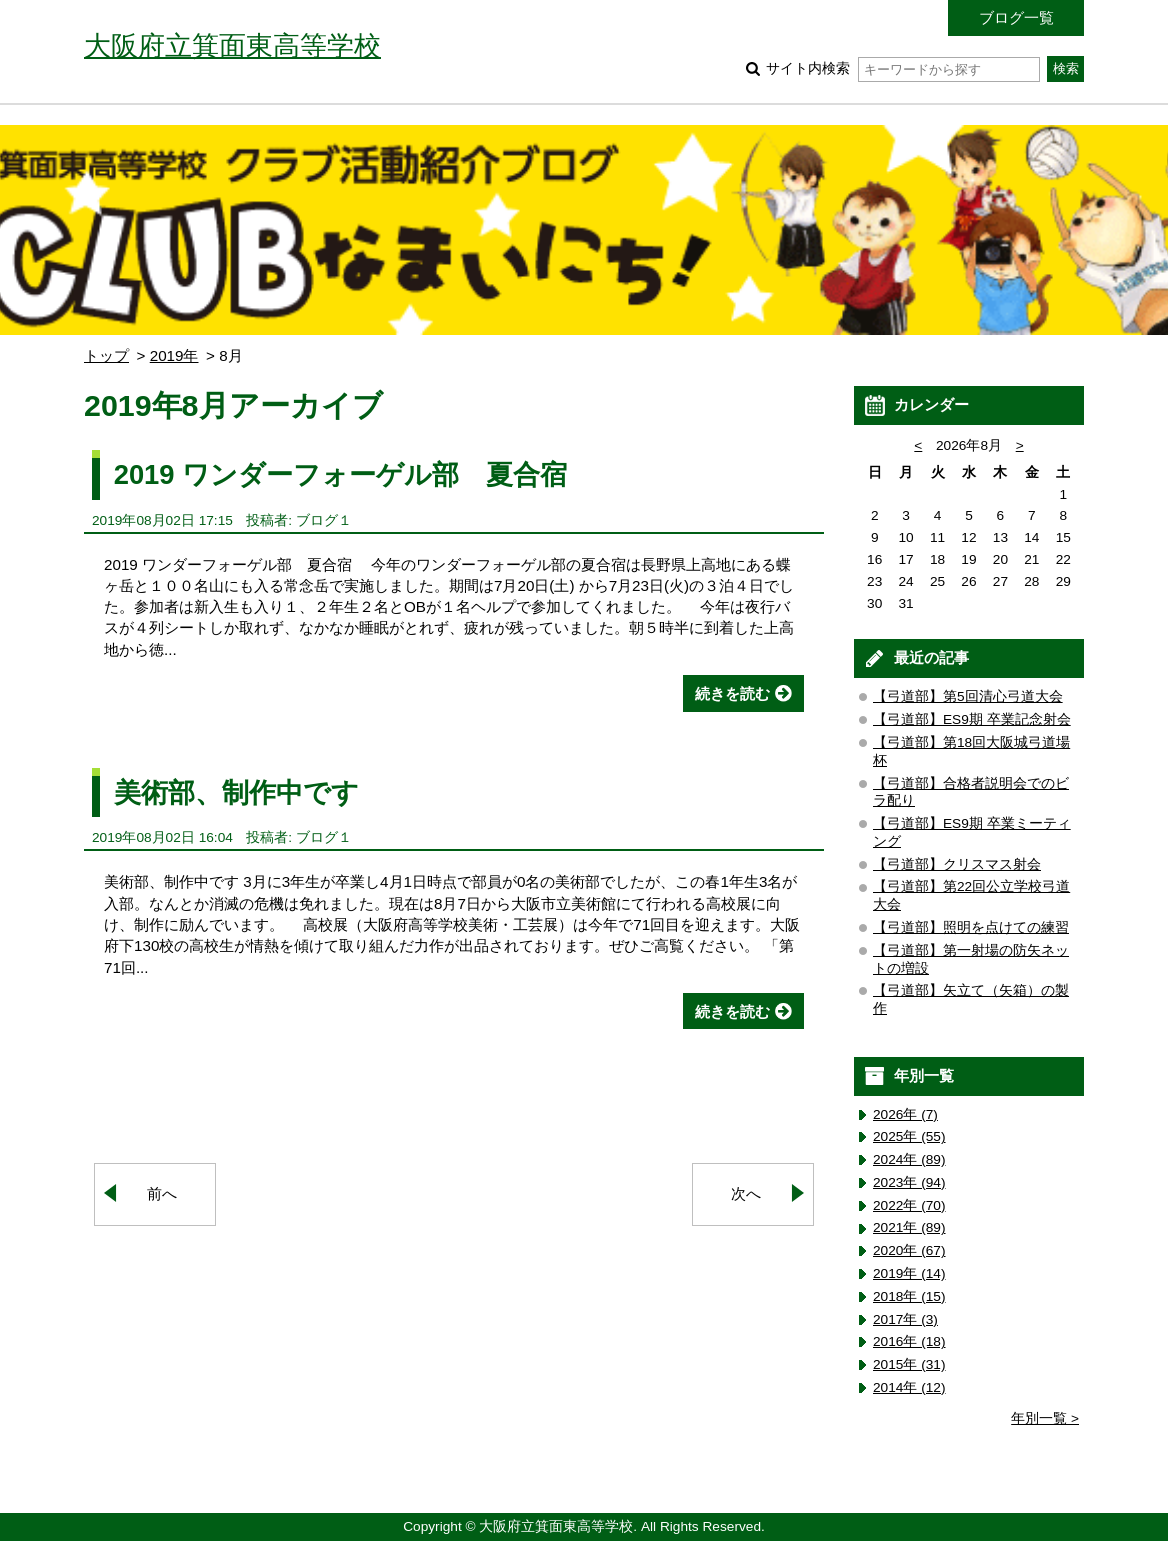 Image resolution: width=1168 pixels, height=1541 pixels. What do you see at coordinates (1045, 1418) in the screenshot?
I see `年別一覧 >` at bounding box center [1045, 1418].